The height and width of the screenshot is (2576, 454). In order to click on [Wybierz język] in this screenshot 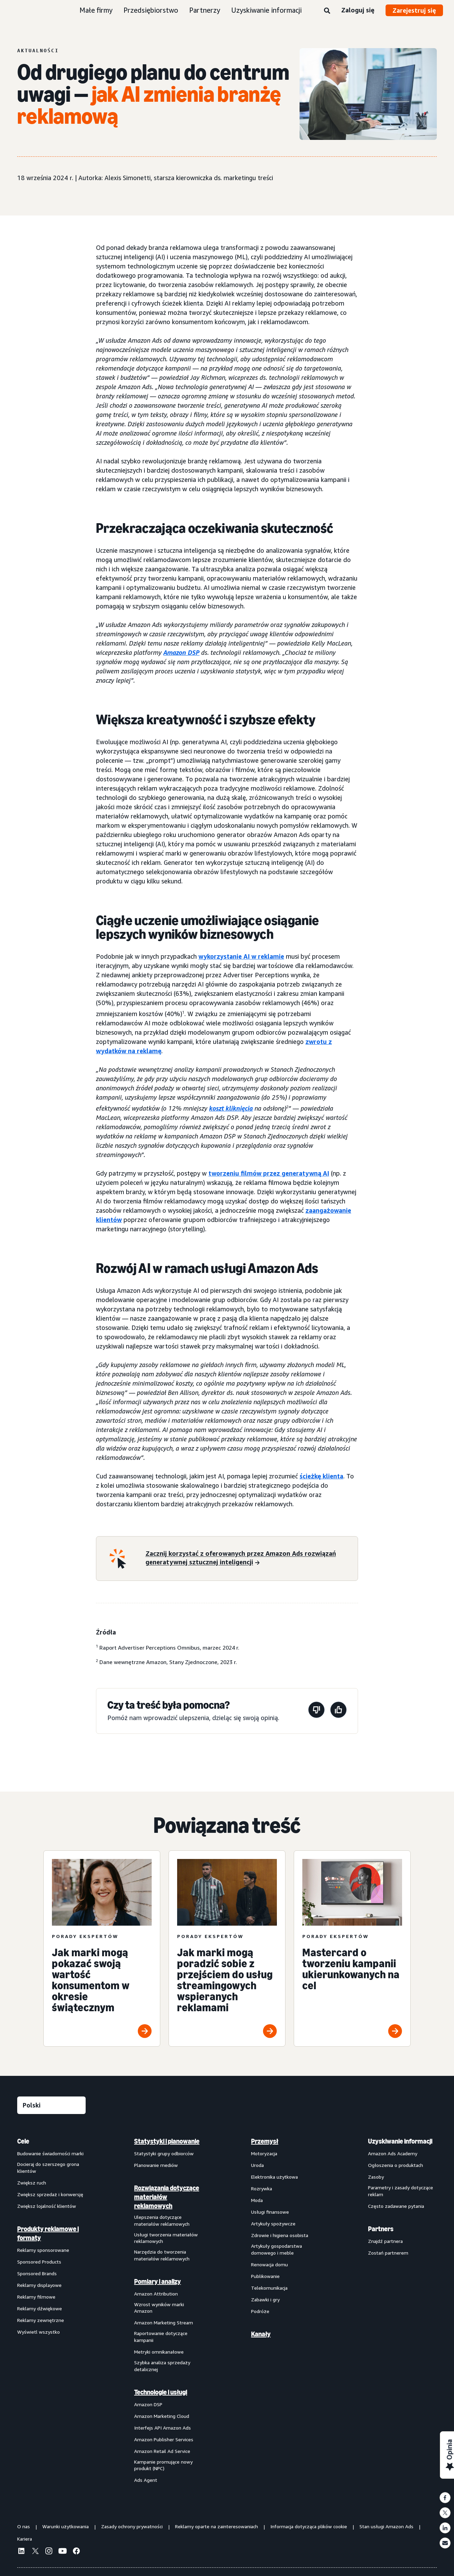, I will do `click(51, 2105)`.